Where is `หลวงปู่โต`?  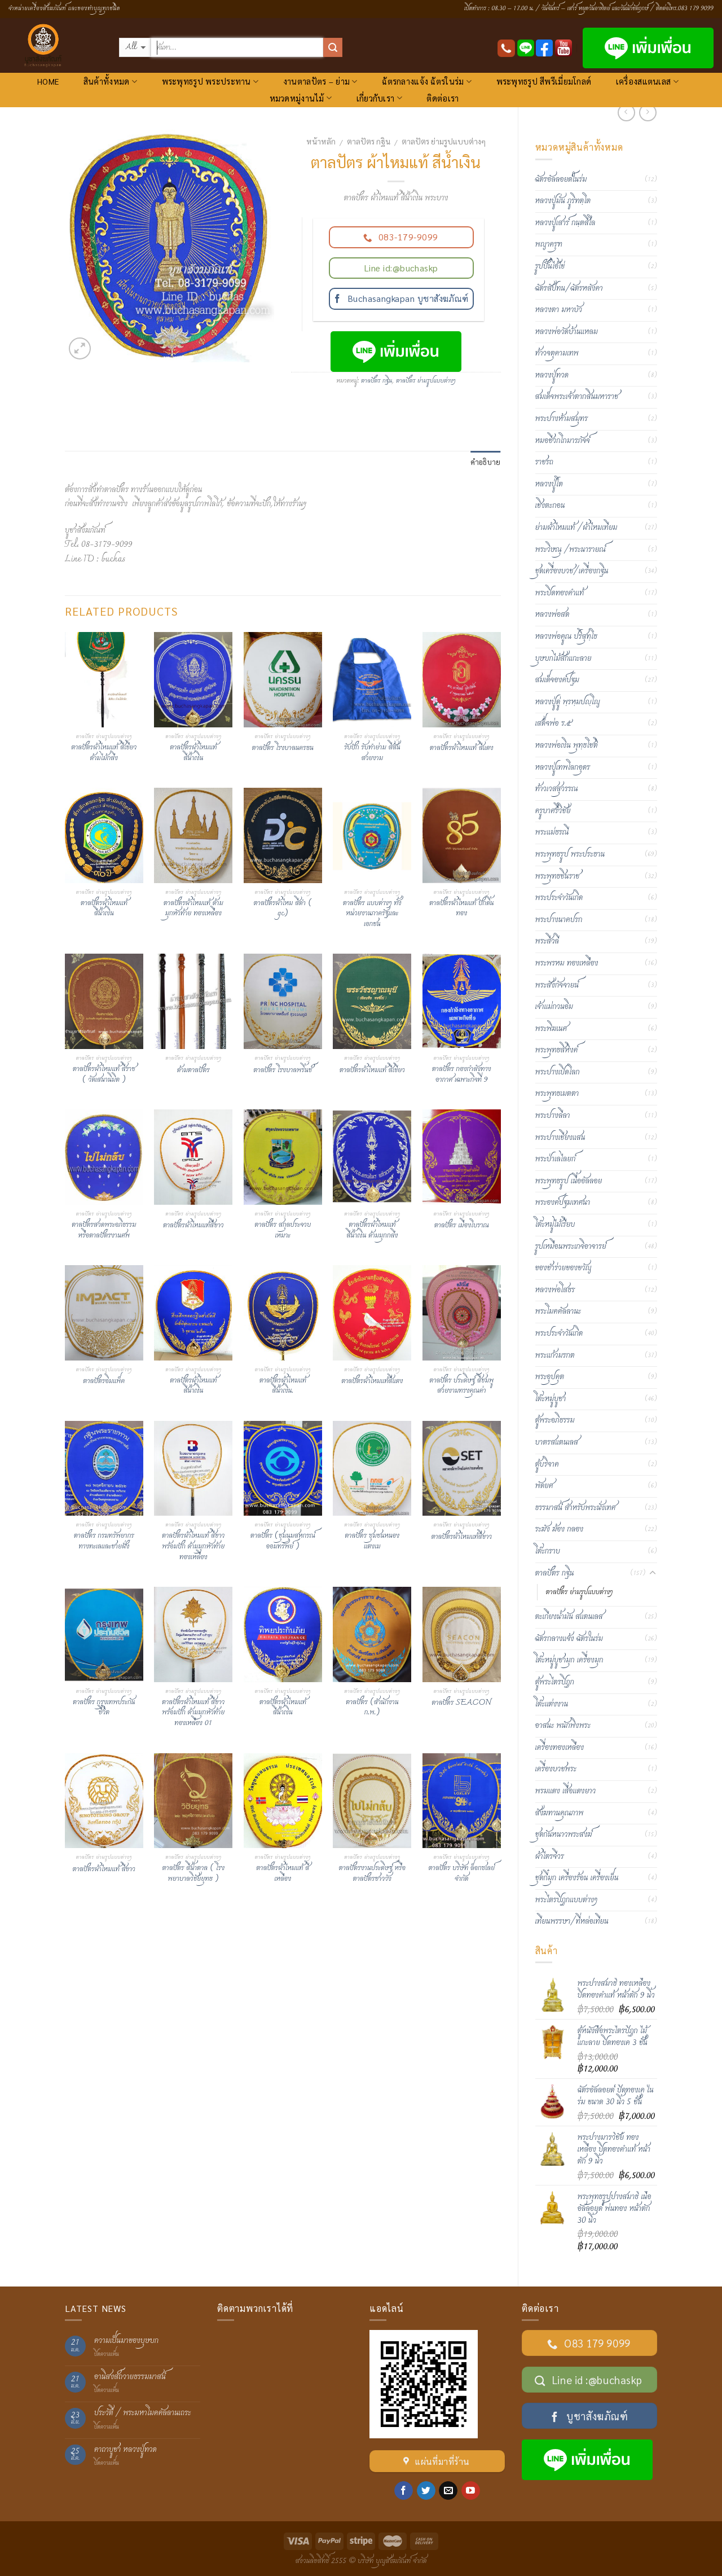
หลวงปู่โต is located at coordinates (549, 484).